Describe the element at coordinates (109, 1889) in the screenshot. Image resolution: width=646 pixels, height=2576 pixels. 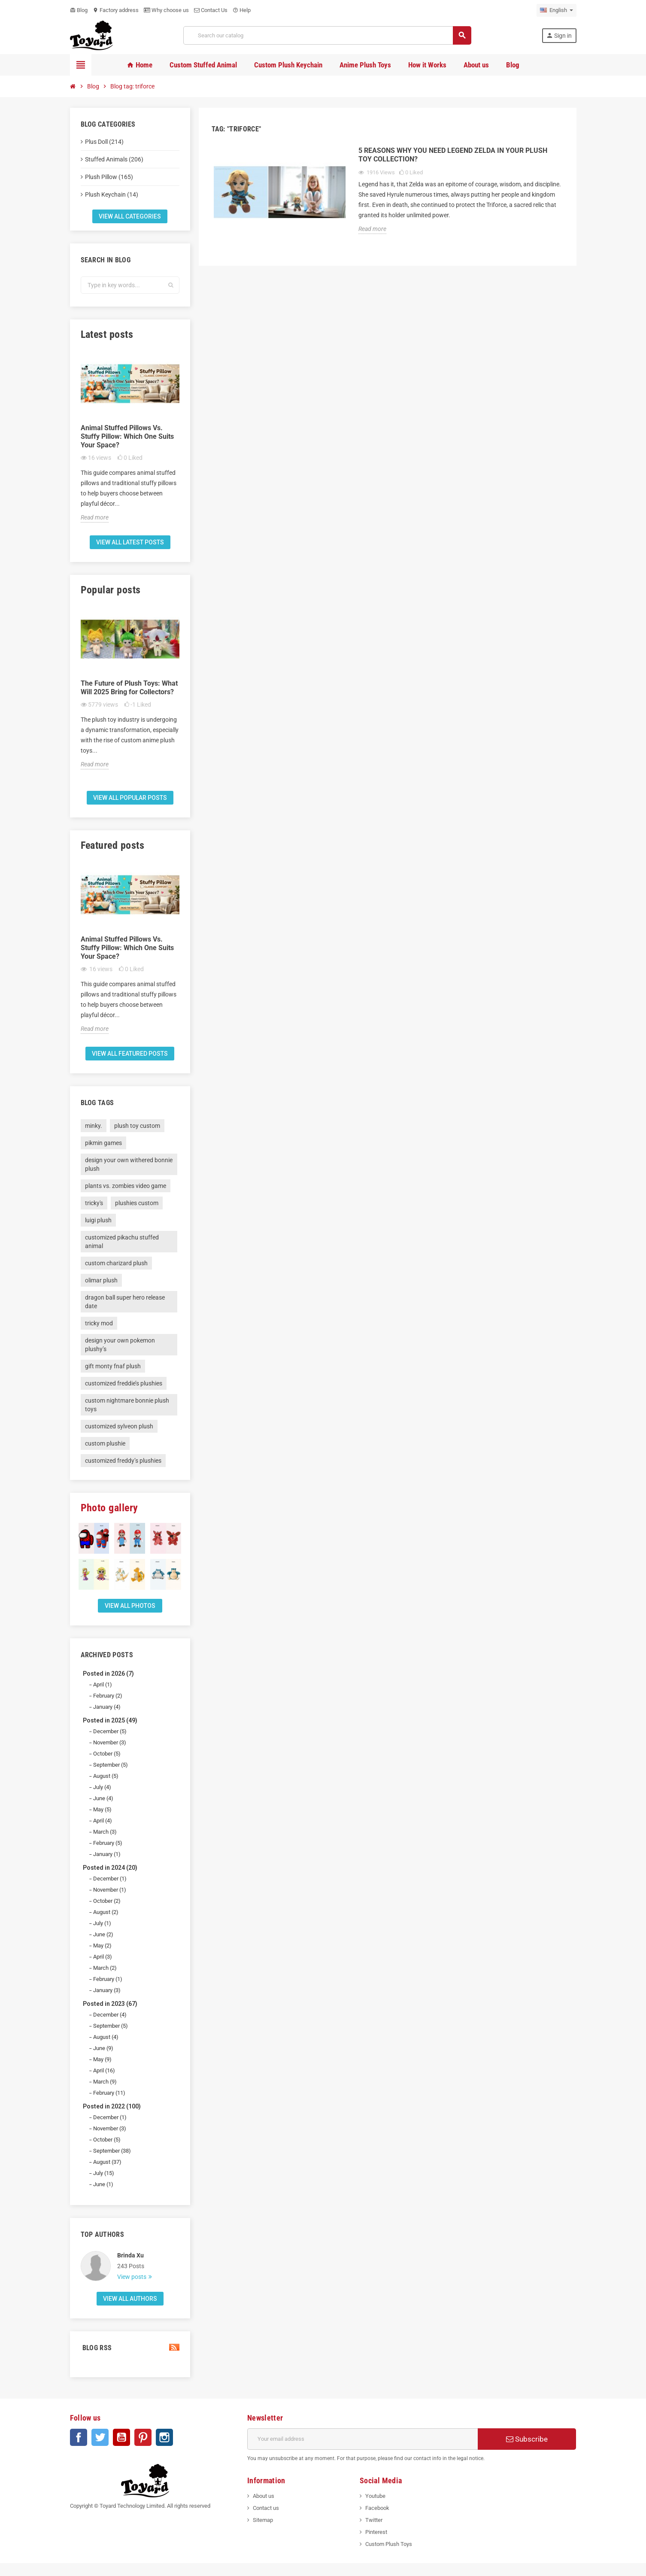
I see `November (1)` at that location.